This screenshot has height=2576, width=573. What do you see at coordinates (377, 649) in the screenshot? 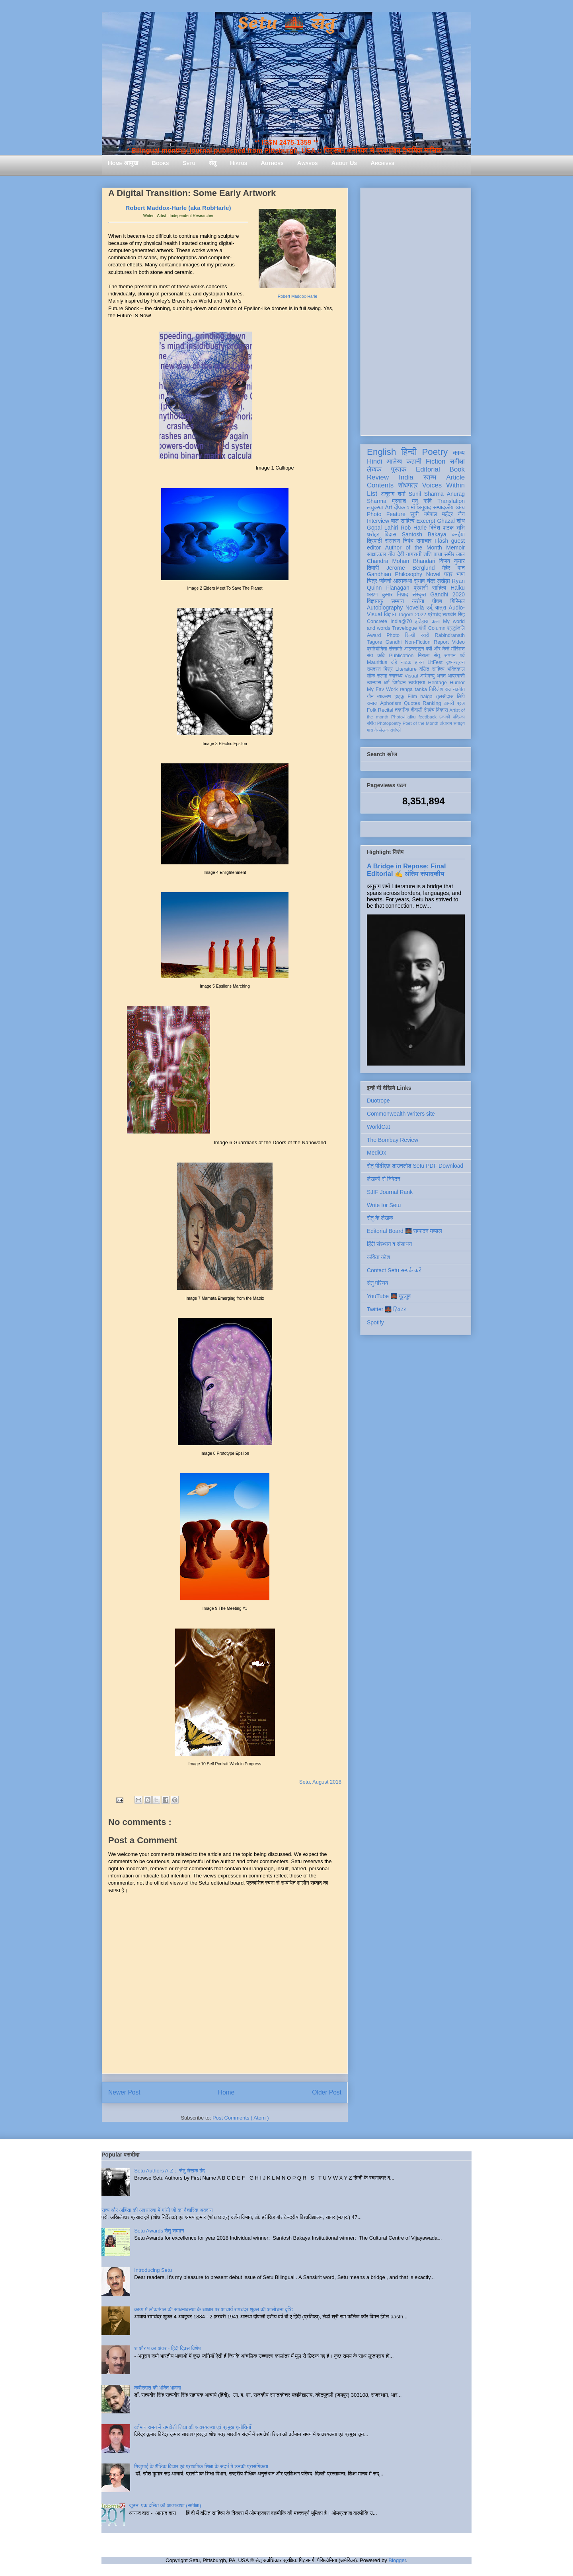
I see `प्रतियोगिता` at bounding box center [377, 649].